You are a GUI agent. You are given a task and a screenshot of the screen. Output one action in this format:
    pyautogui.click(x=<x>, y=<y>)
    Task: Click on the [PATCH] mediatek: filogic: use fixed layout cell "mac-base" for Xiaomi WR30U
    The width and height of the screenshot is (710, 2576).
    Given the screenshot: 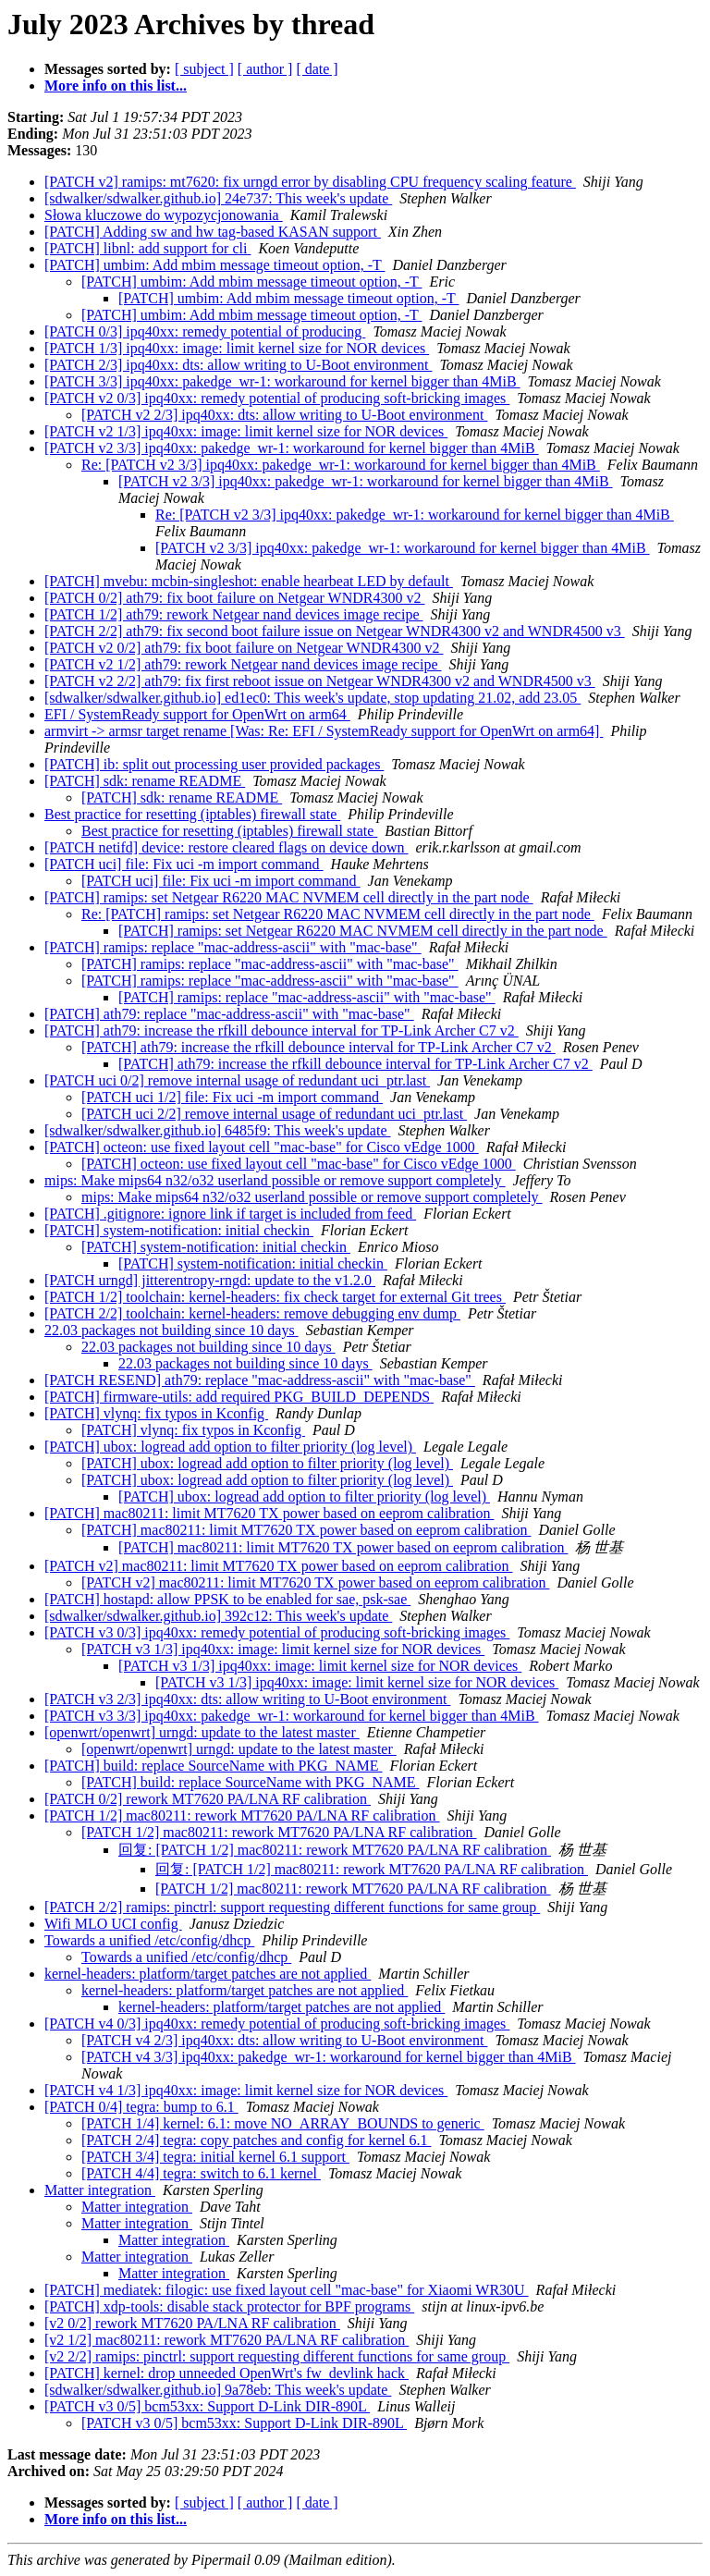 What is the action you would take?
    pyautogui.click(x=286, y=2290)
    